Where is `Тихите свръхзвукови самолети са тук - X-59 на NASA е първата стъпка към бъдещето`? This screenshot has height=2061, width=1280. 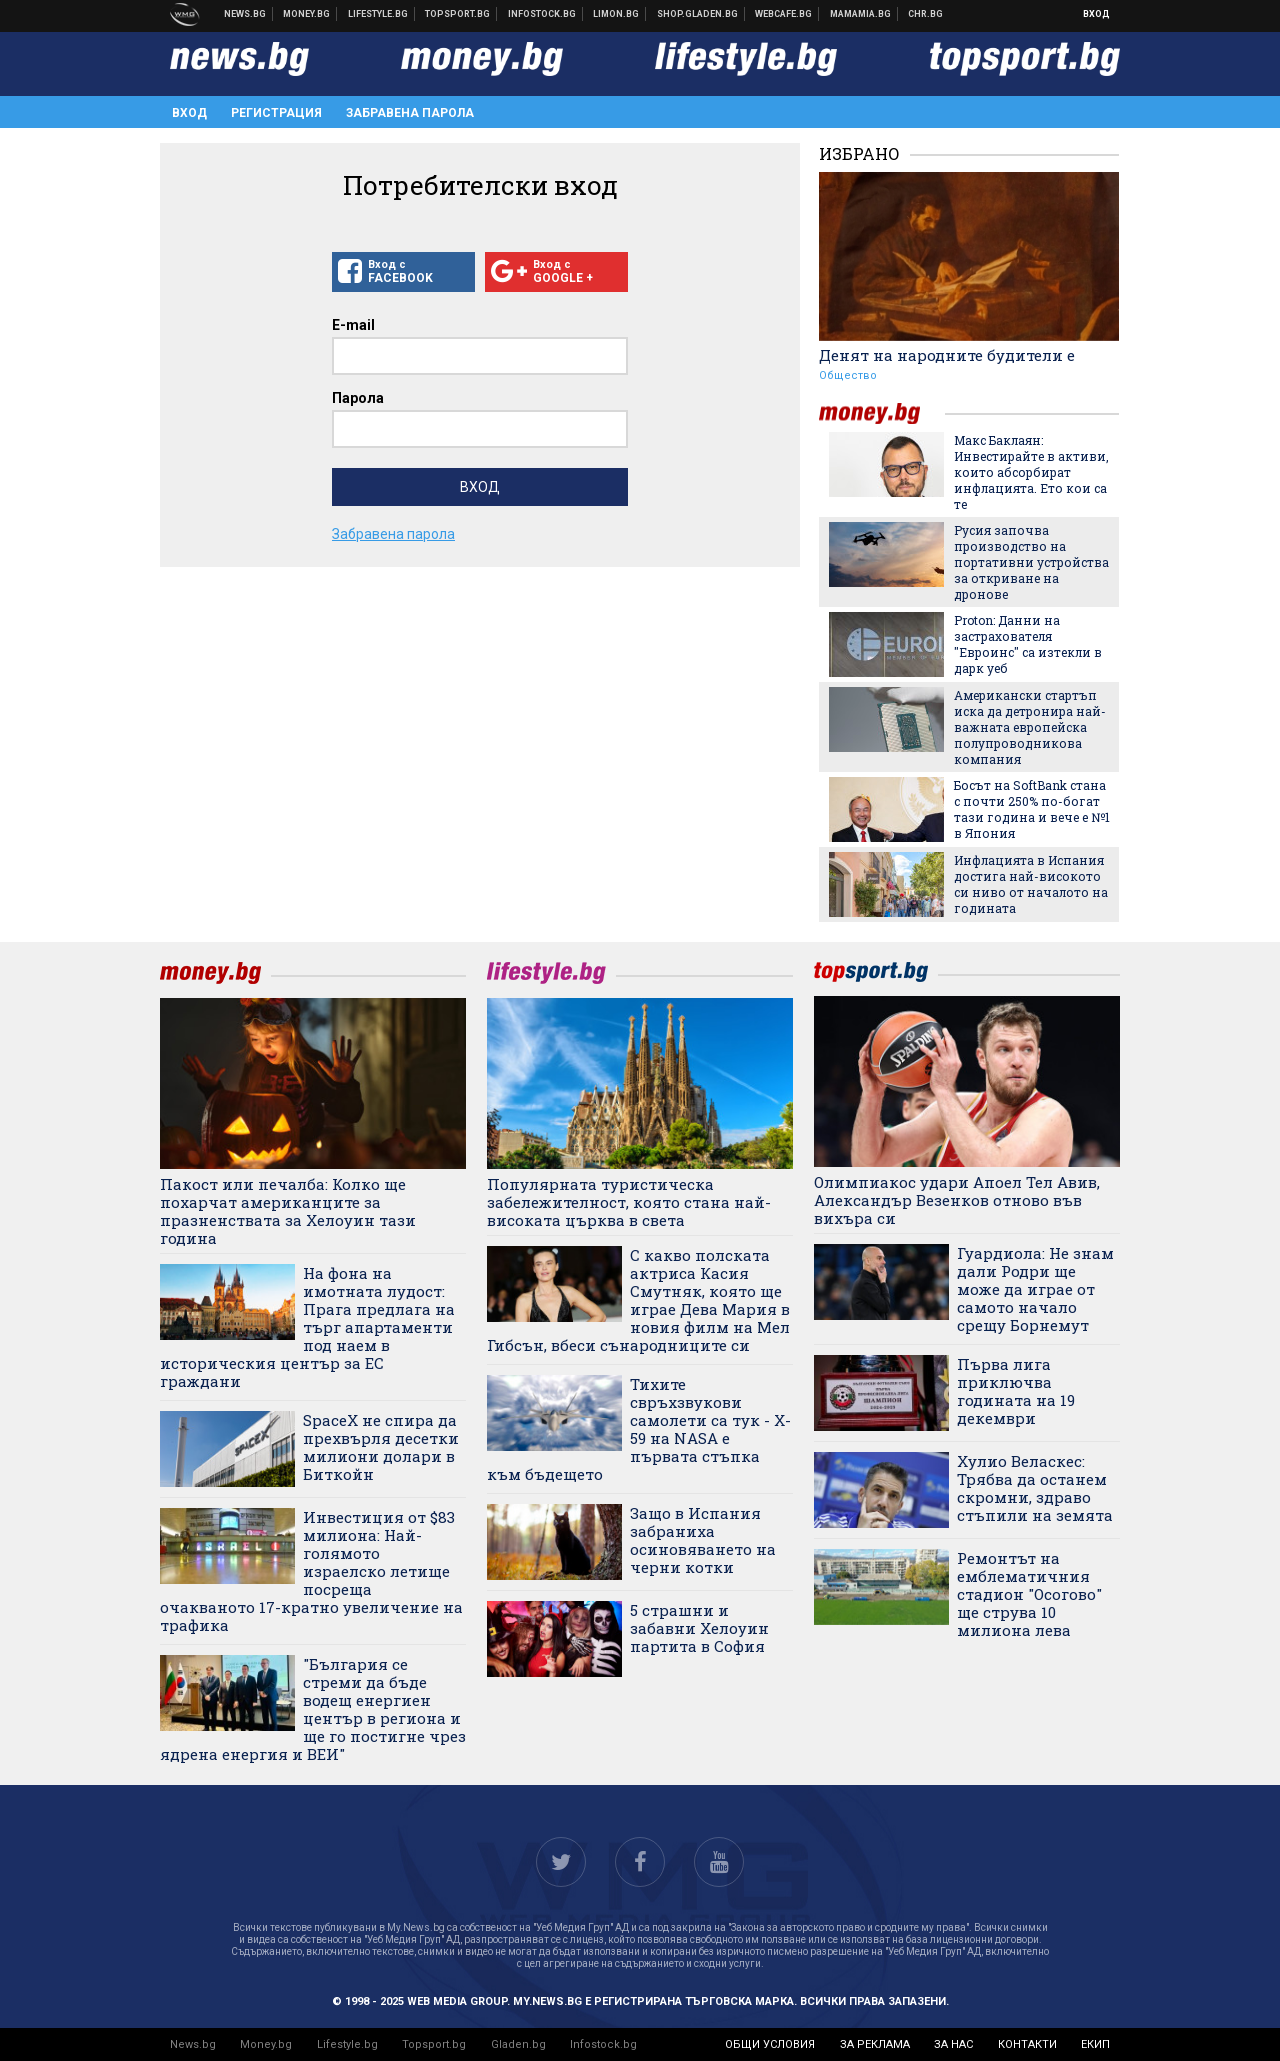
Тихите свръхзвукови самолети са тук - X-59 на NASA е първата стъпка към бъдещето is located at coordinates (639, 1429).